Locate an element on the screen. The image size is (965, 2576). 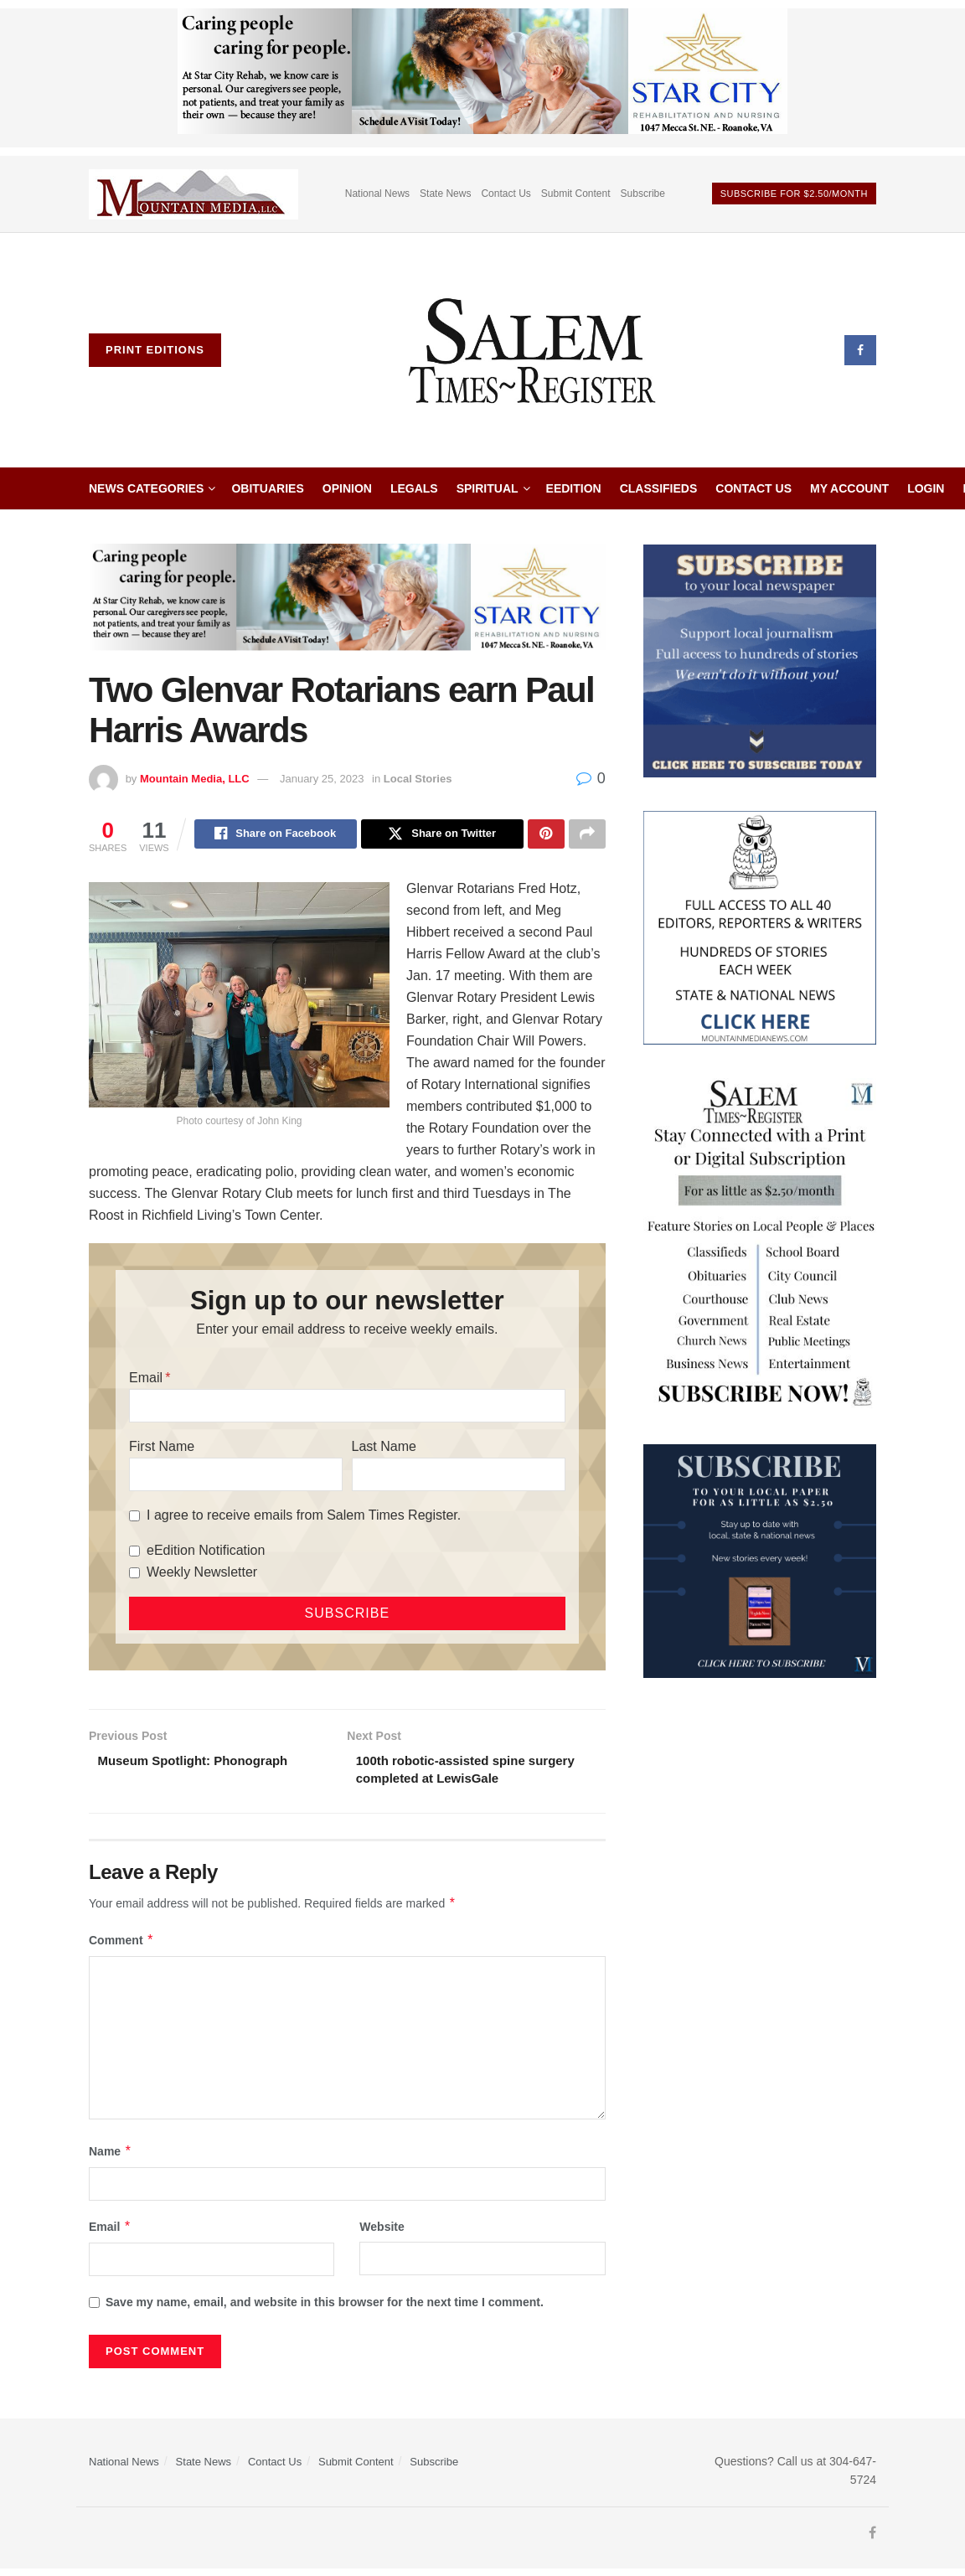
[WebsiteAd_2] is located at coordinates (759, 1560).